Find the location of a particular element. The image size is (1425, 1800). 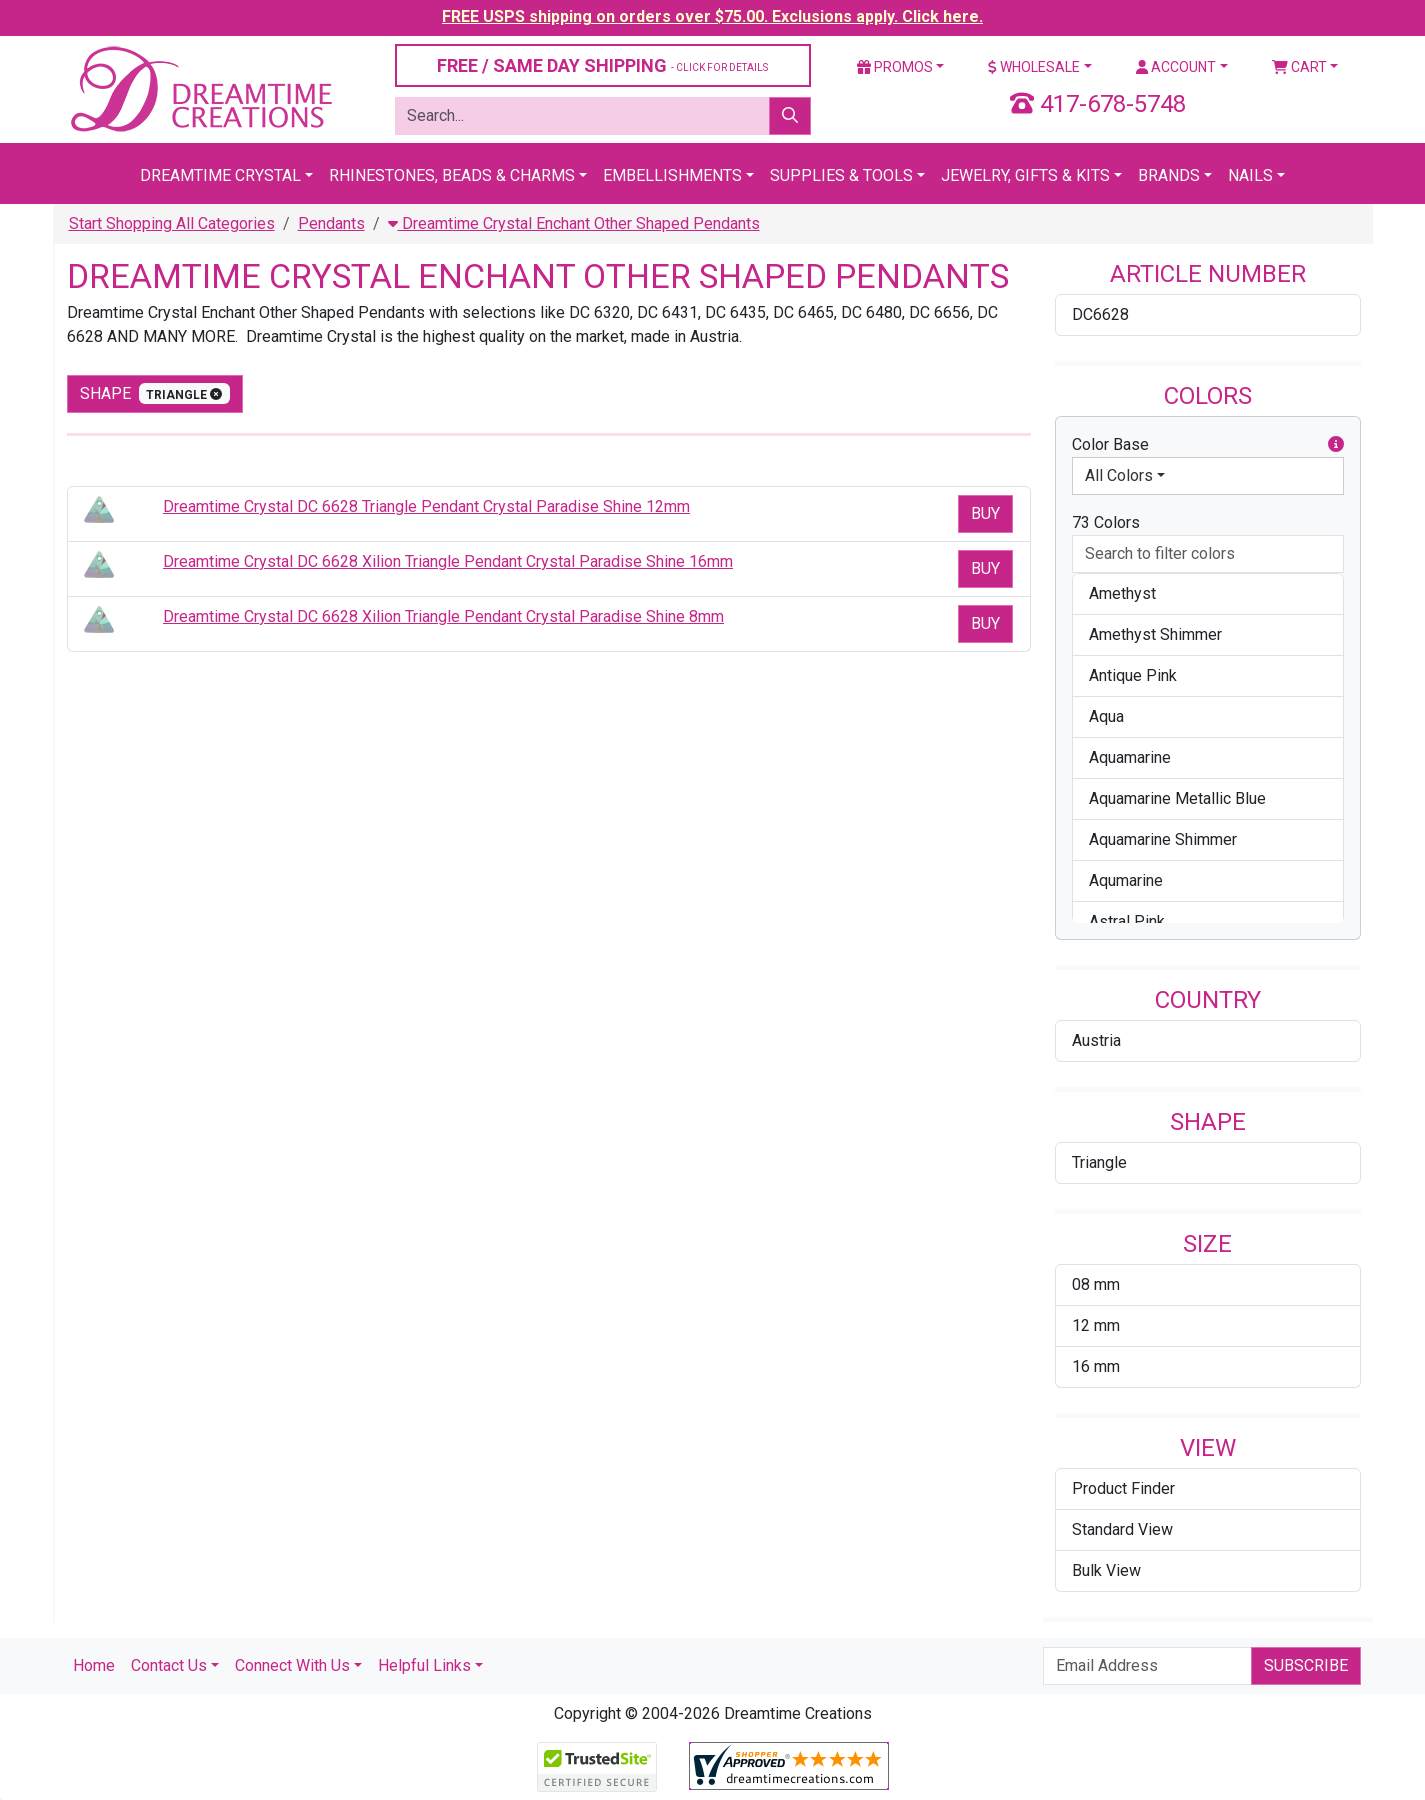

Austria is located at coordinates (1096, 1040).